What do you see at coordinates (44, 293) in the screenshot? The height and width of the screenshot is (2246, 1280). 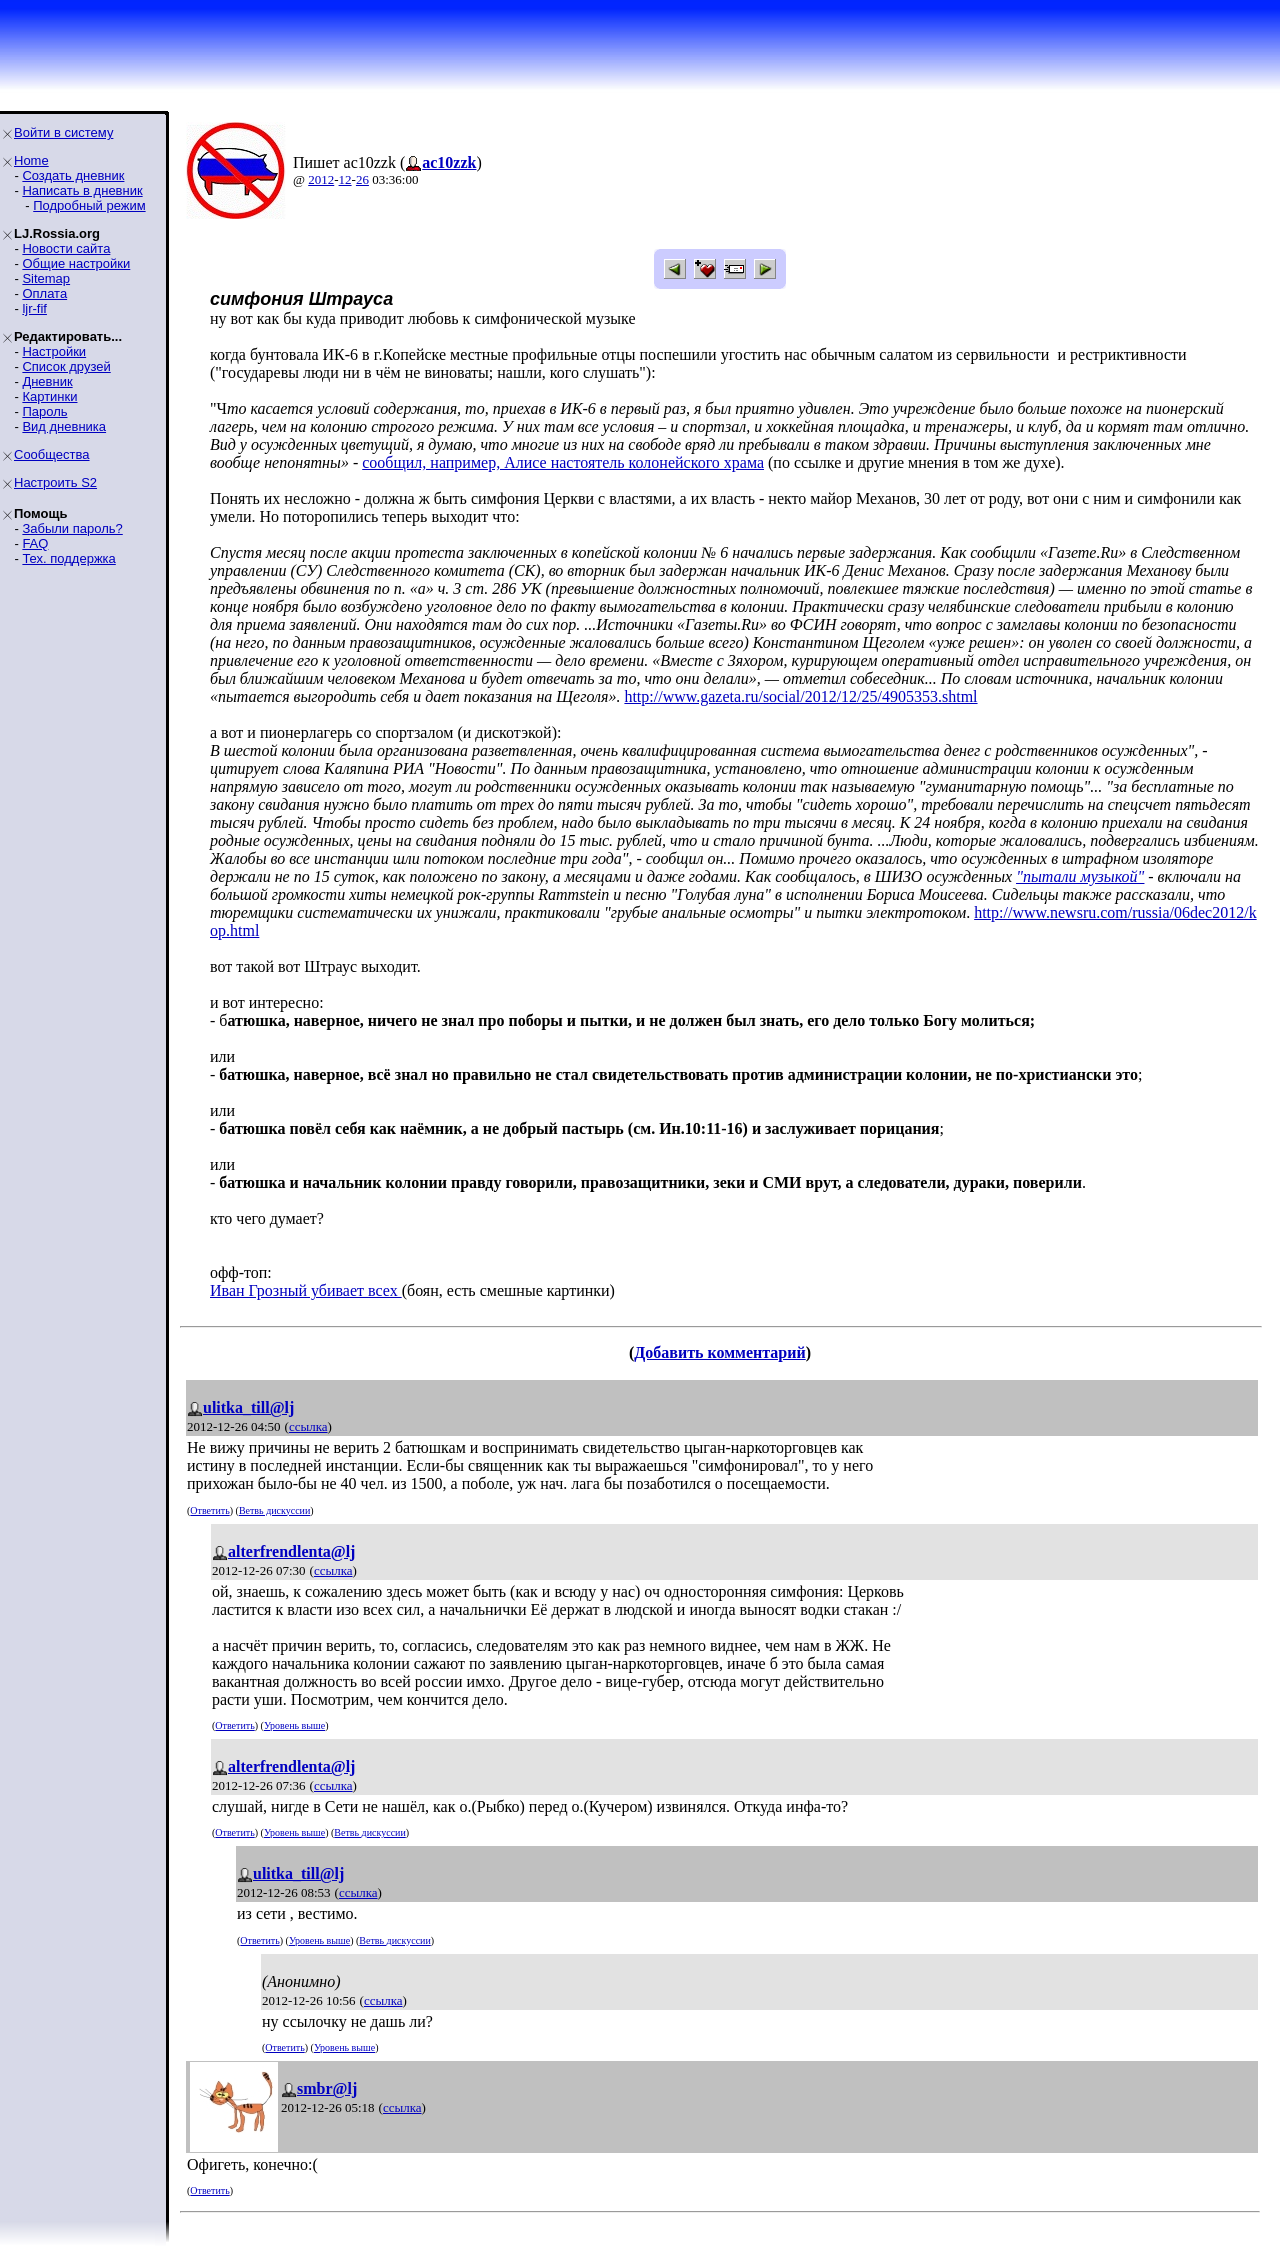 I see `Оплата` at bounding box center [44, 293].